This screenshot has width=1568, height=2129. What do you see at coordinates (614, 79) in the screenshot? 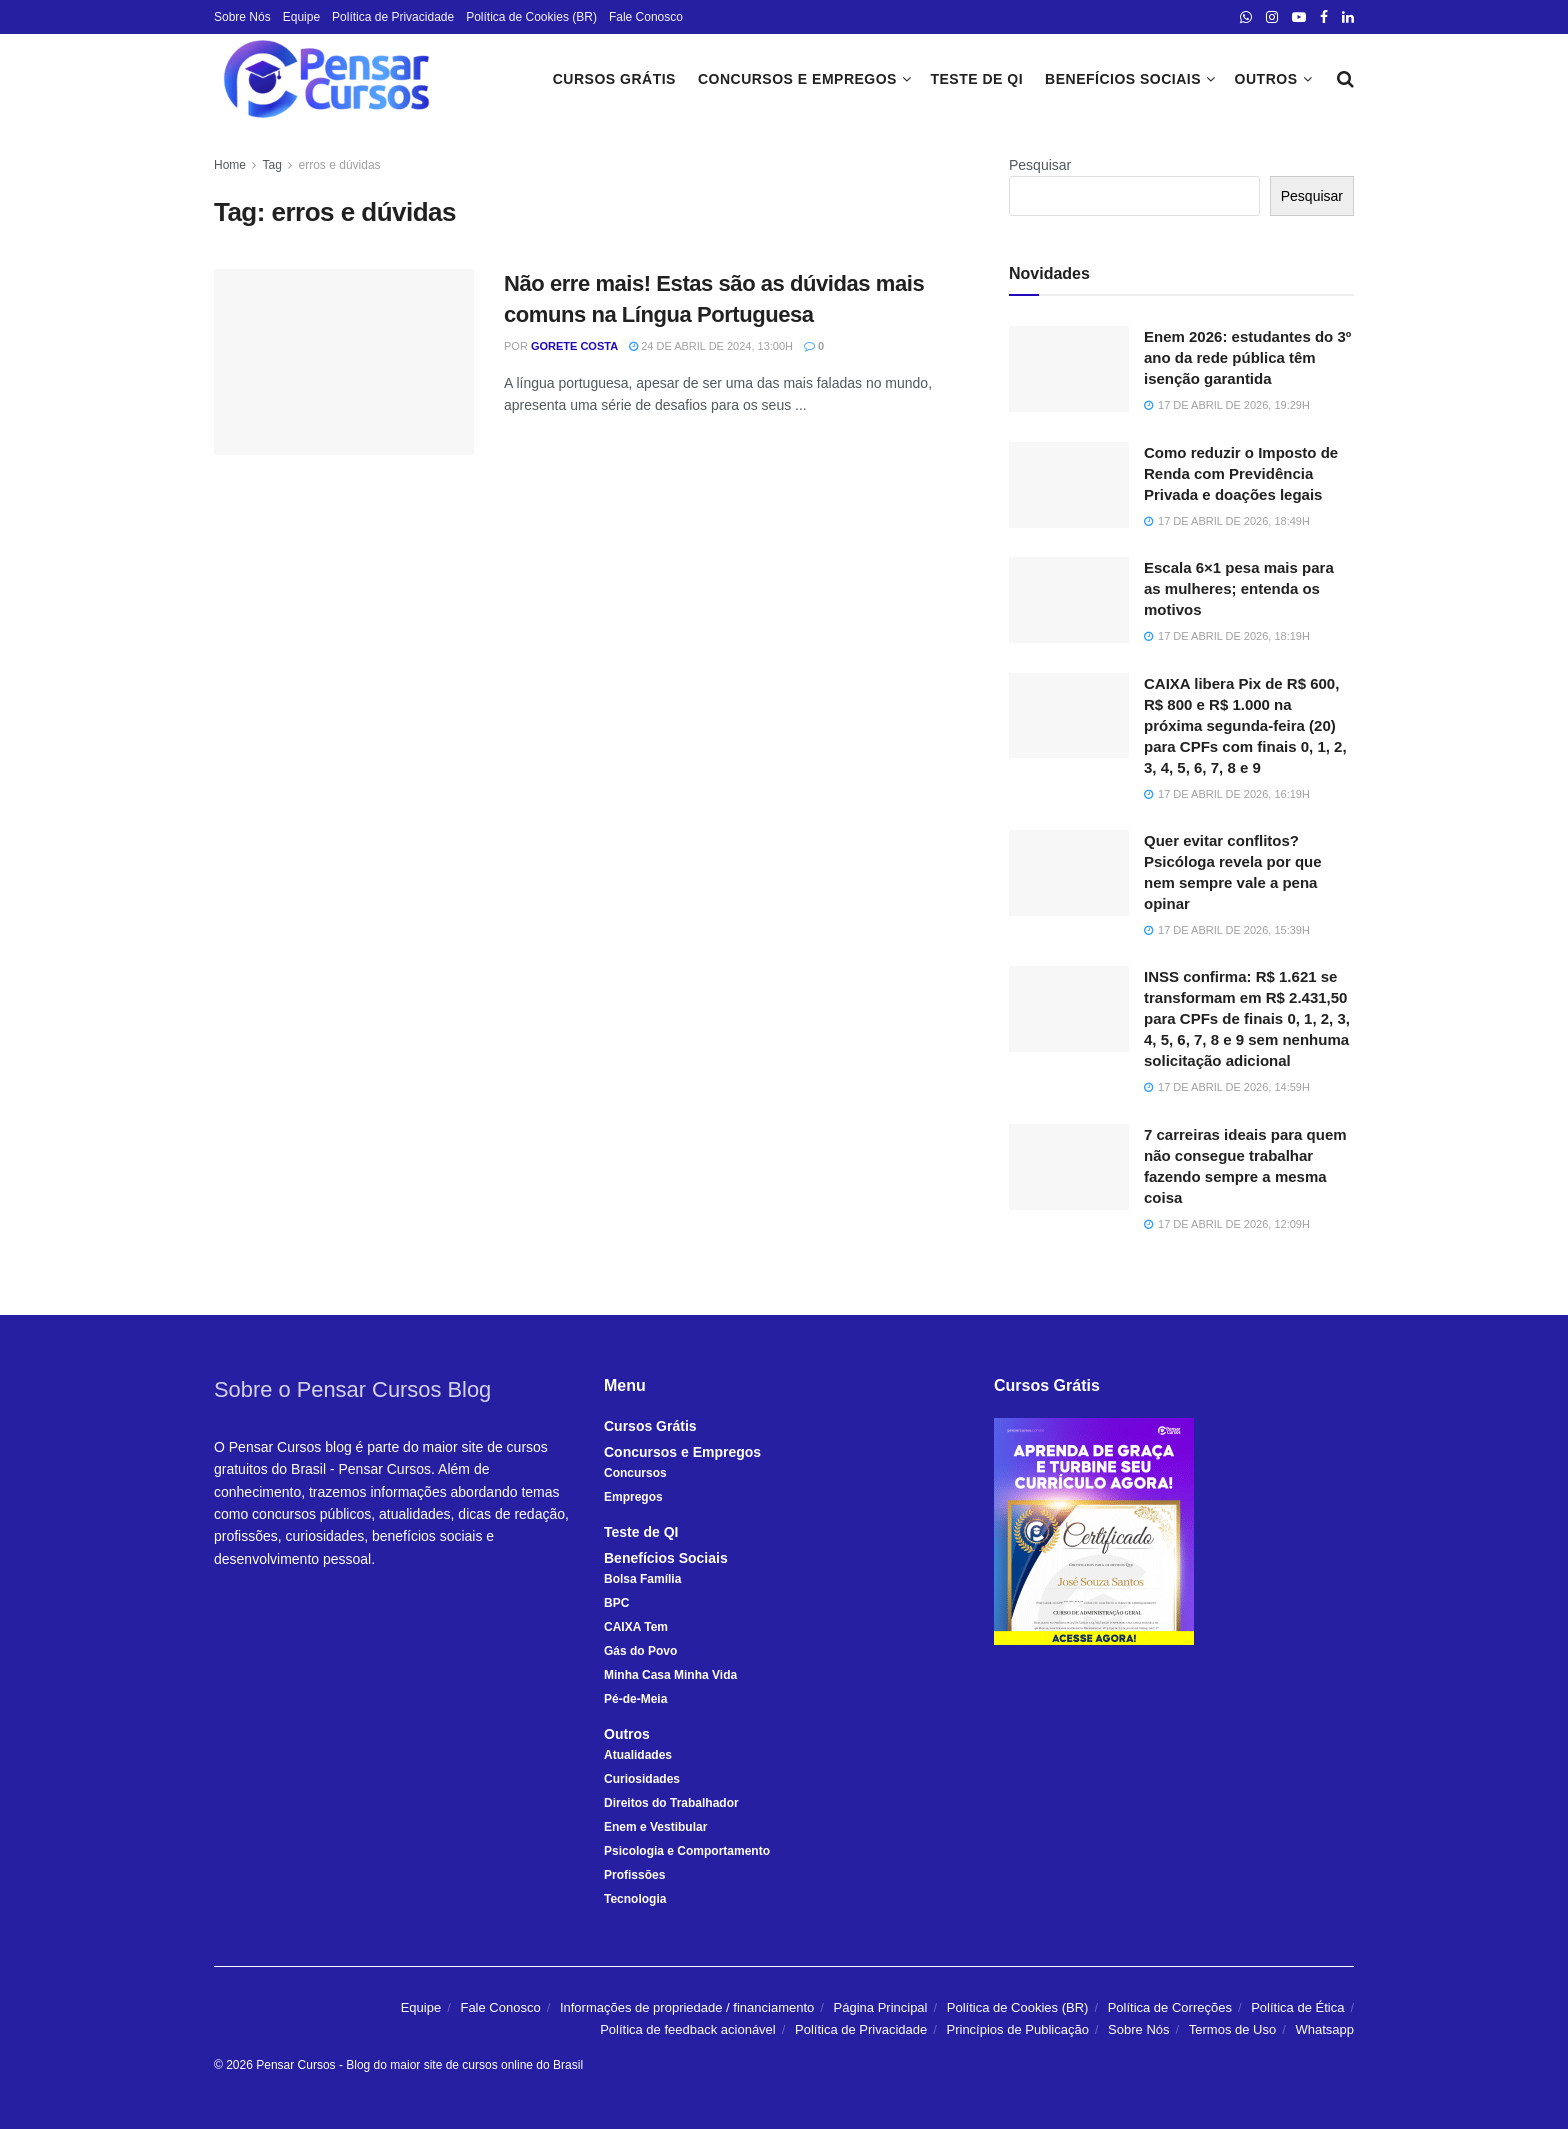
I see `Cursos Grátis` at bounding box center [614, 79].